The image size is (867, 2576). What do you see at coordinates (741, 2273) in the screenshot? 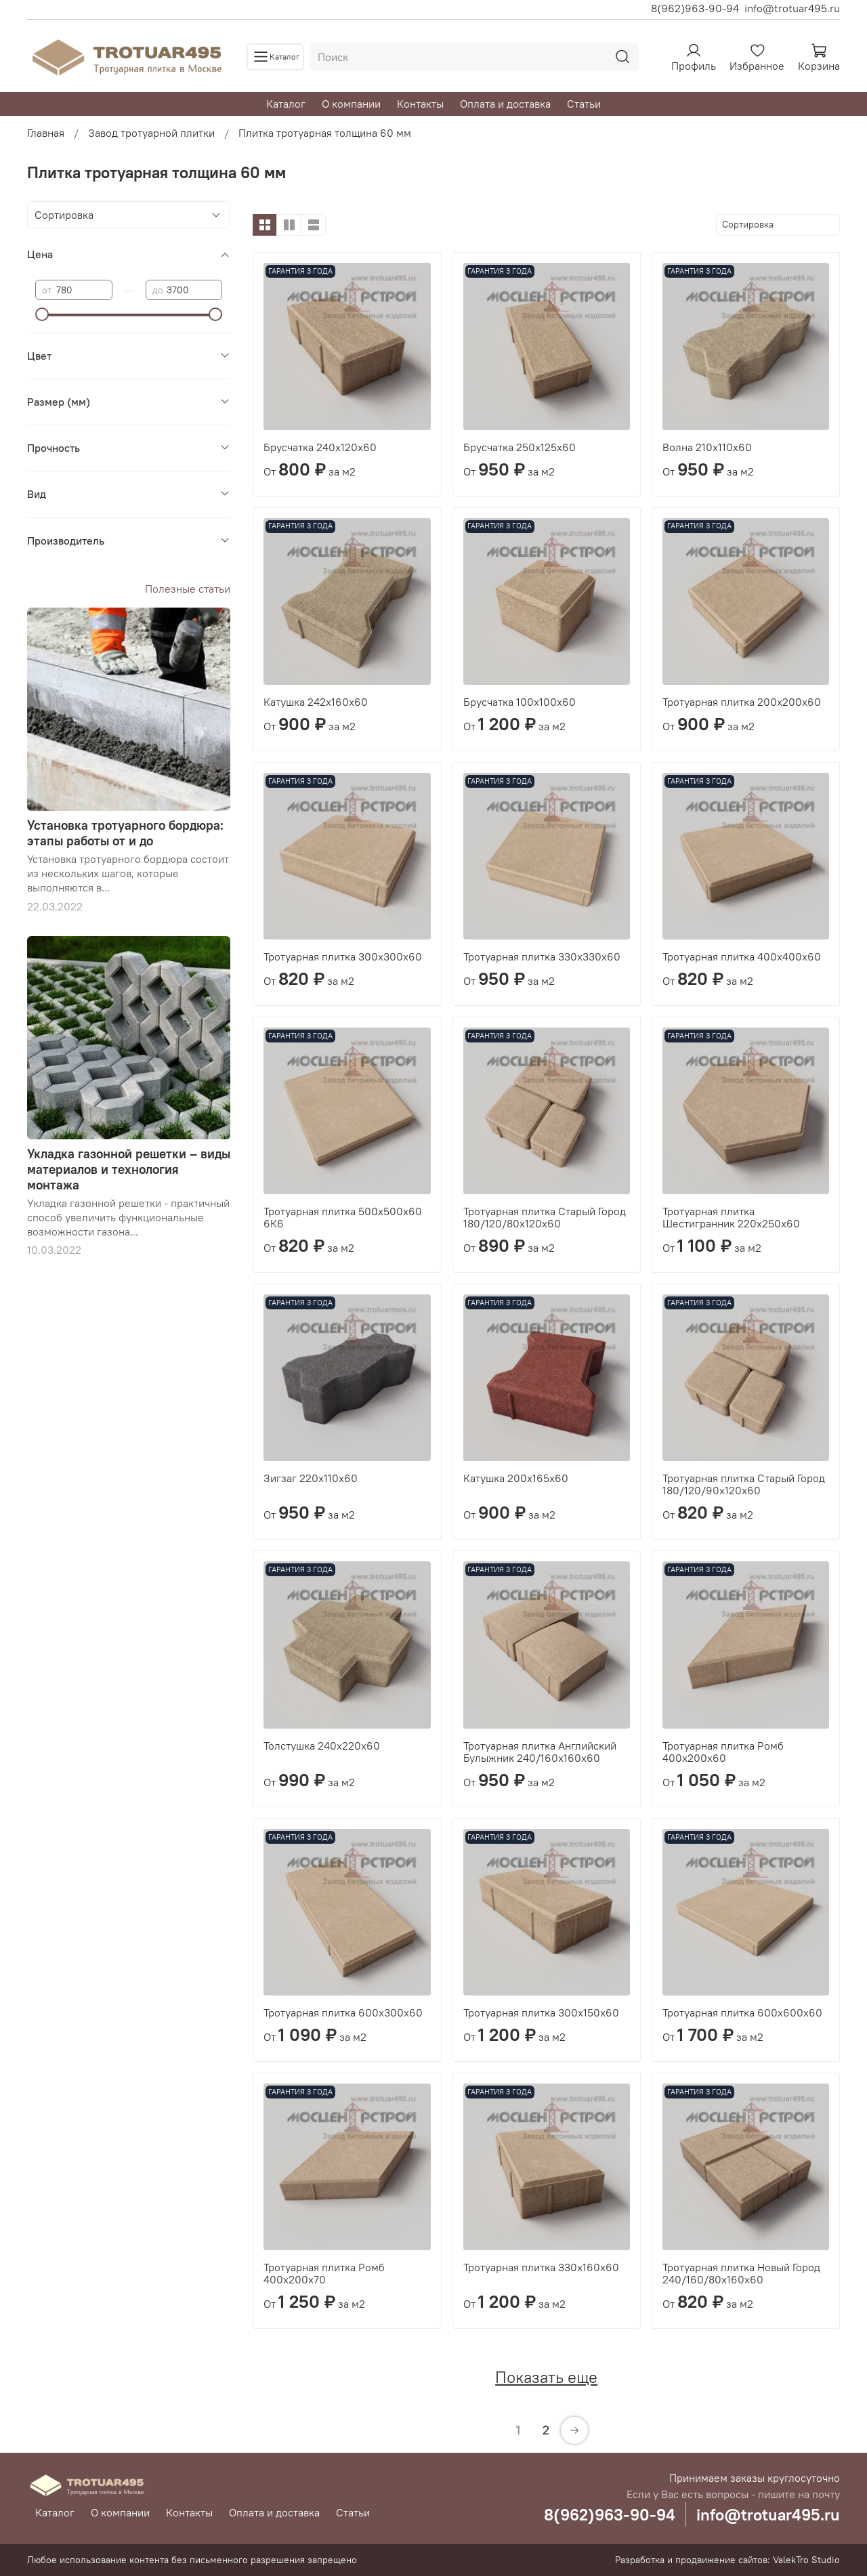
I see `Тротуарная плитка Новый Город 240/160/80х160х60` at bounding box center [741, 2273].